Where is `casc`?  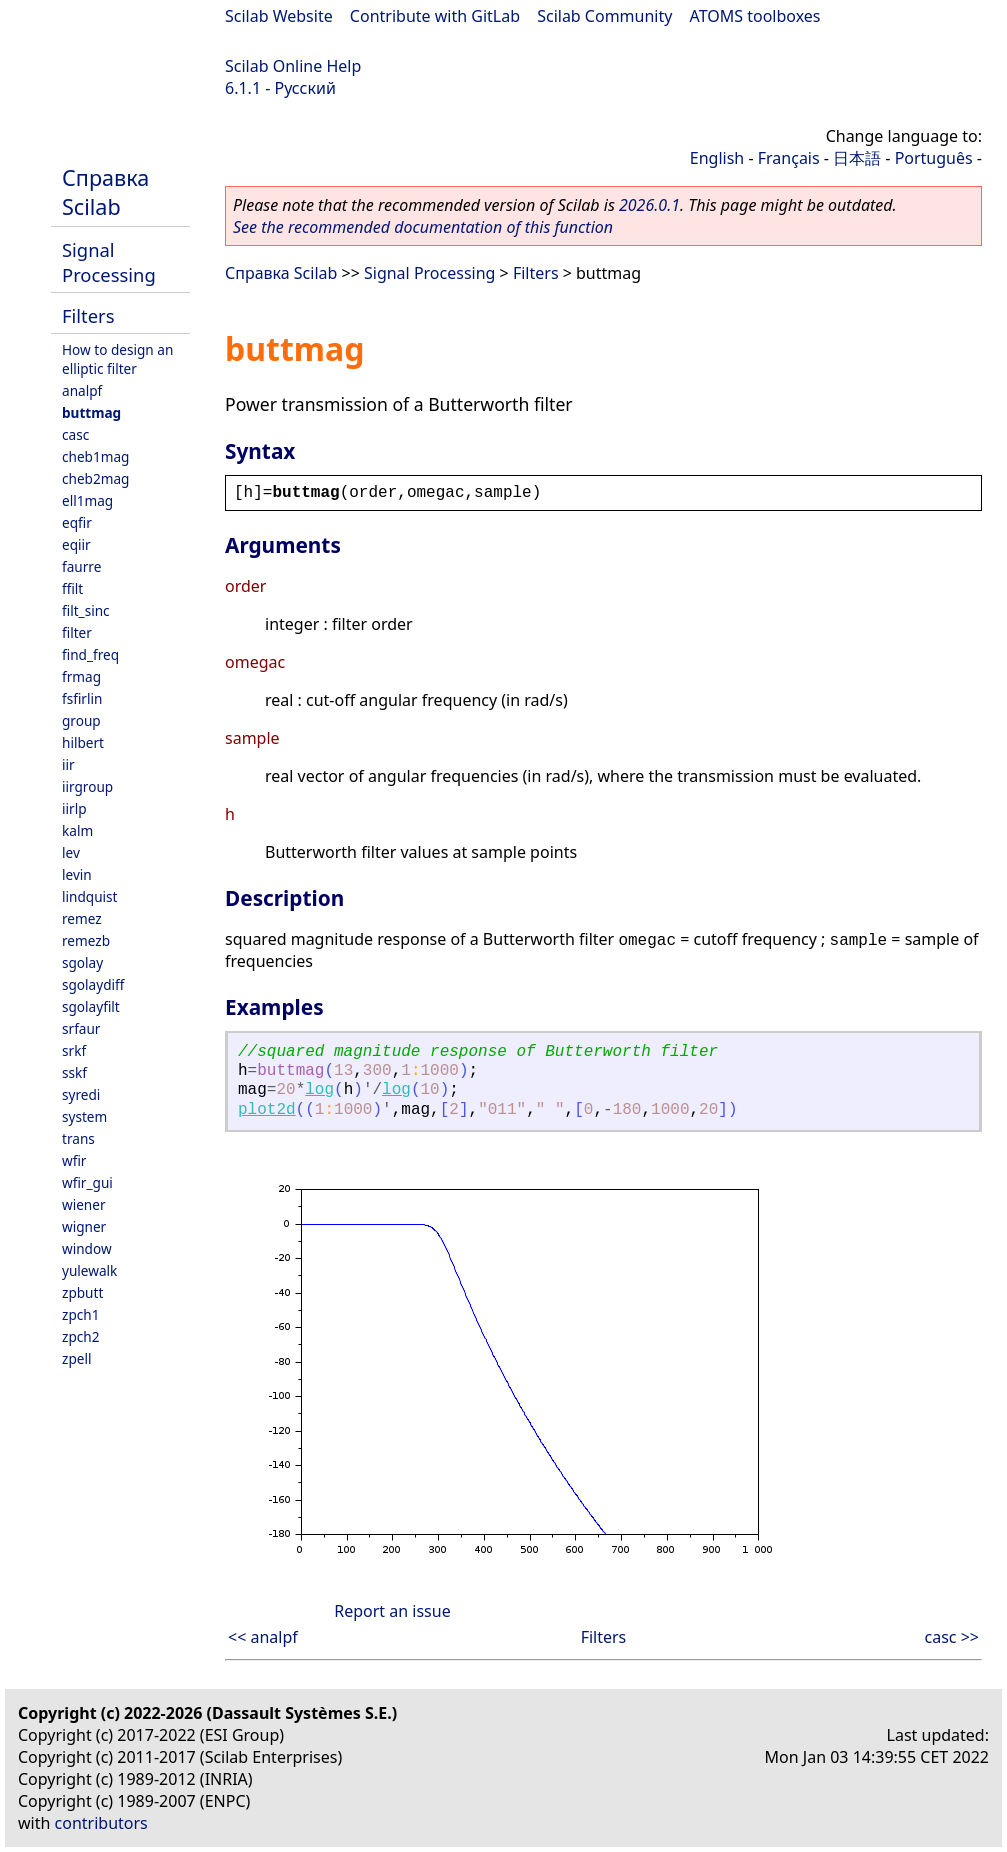 casc is located at coordinates (75, 434).